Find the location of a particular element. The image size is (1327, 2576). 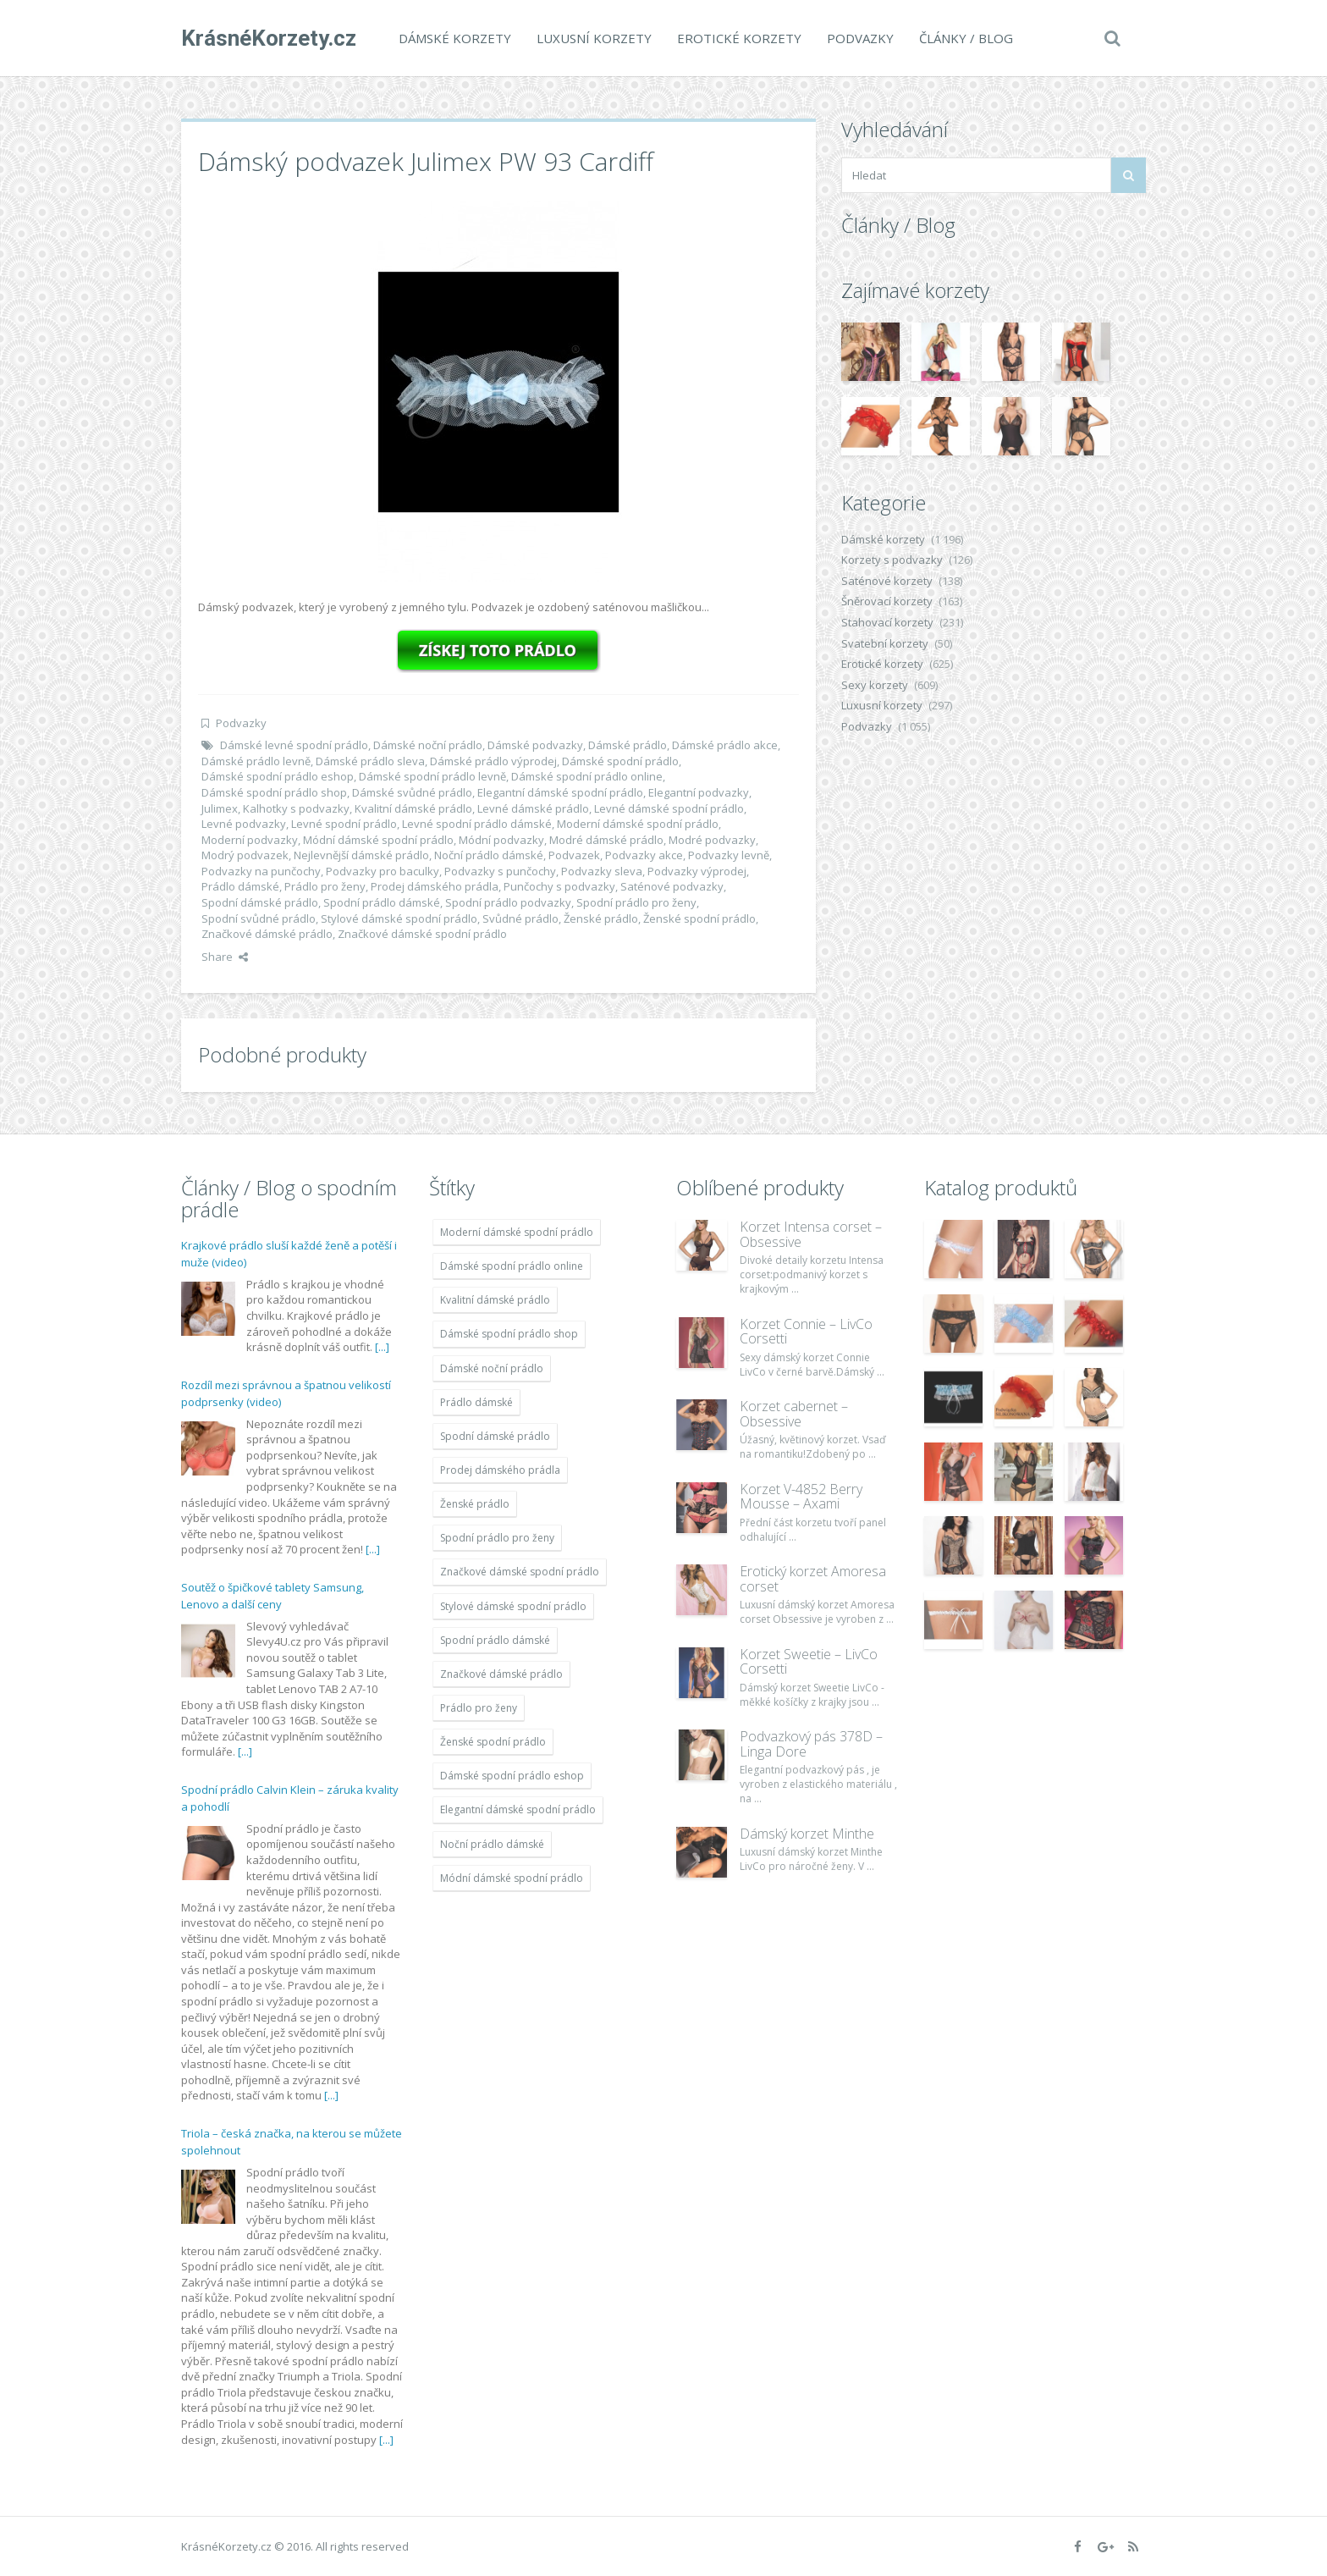

Dámské noční prádlo [Dámské noční prádlo (1 931 položek)] is located at coordinates (491, 1368).